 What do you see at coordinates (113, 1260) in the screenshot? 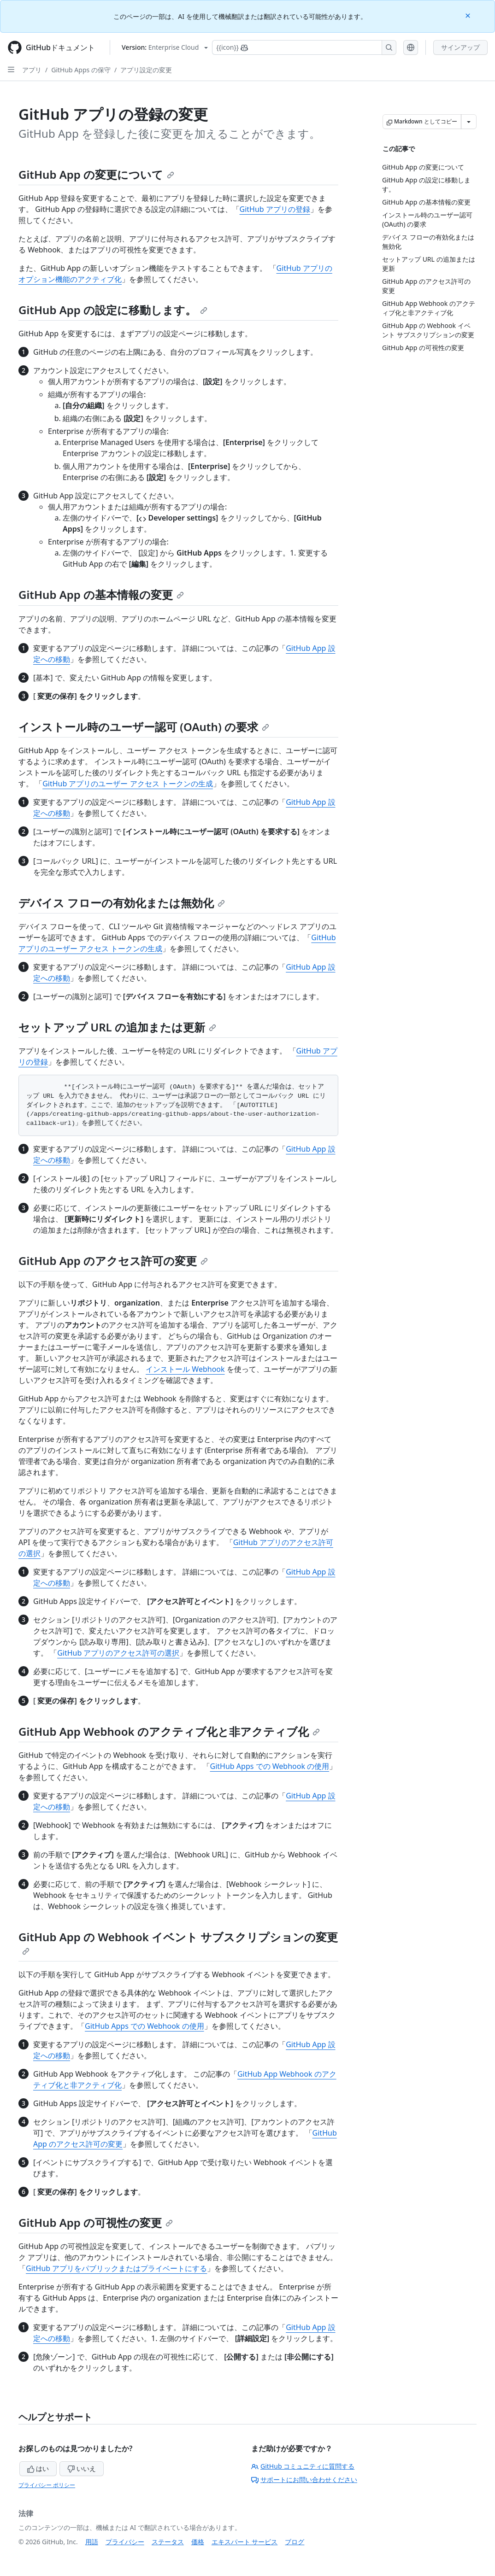
I see `GitHub App のアクセス許可の変更` at bounding box center [113, 1260].